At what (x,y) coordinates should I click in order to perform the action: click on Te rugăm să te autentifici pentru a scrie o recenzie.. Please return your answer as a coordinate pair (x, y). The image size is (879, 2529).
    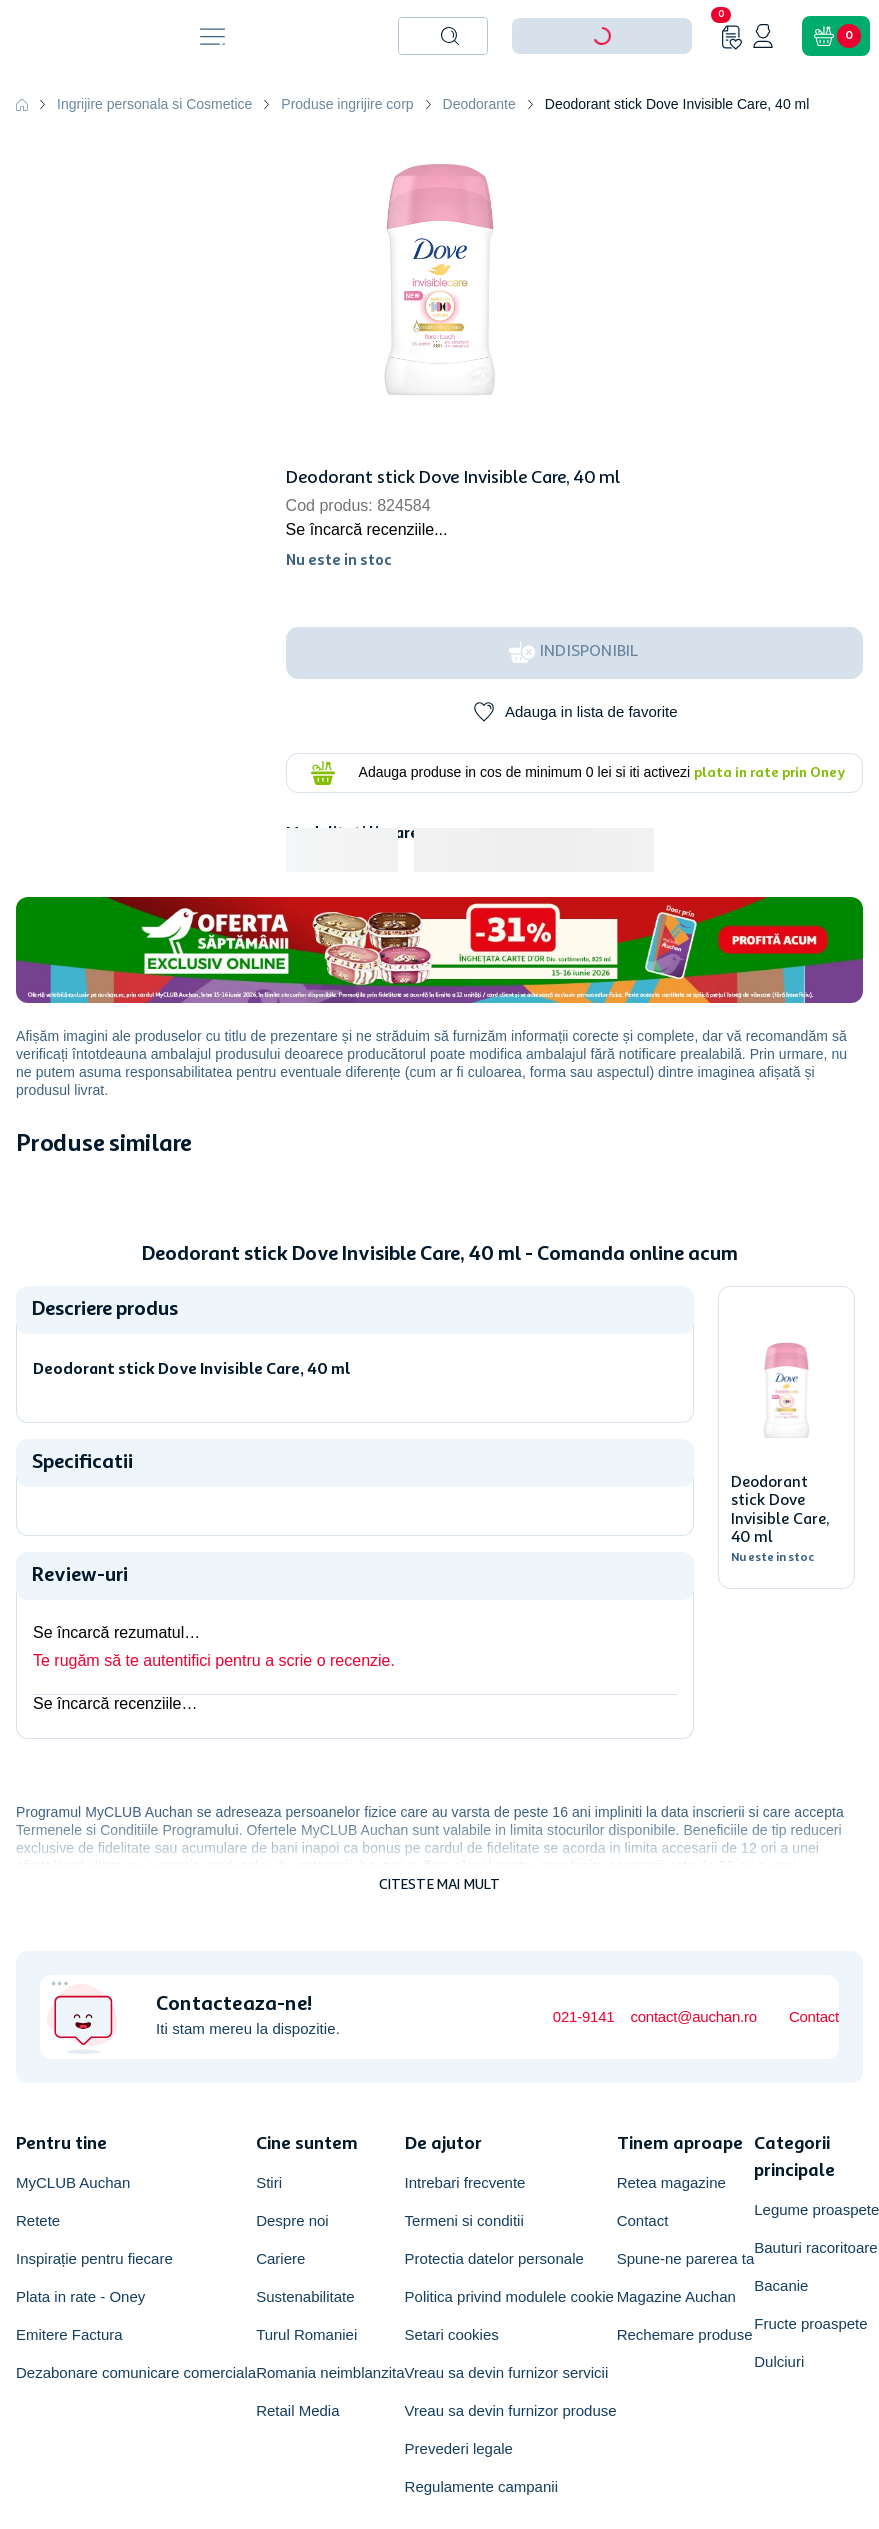
    Looking at the image, I should click on (214, 1660).